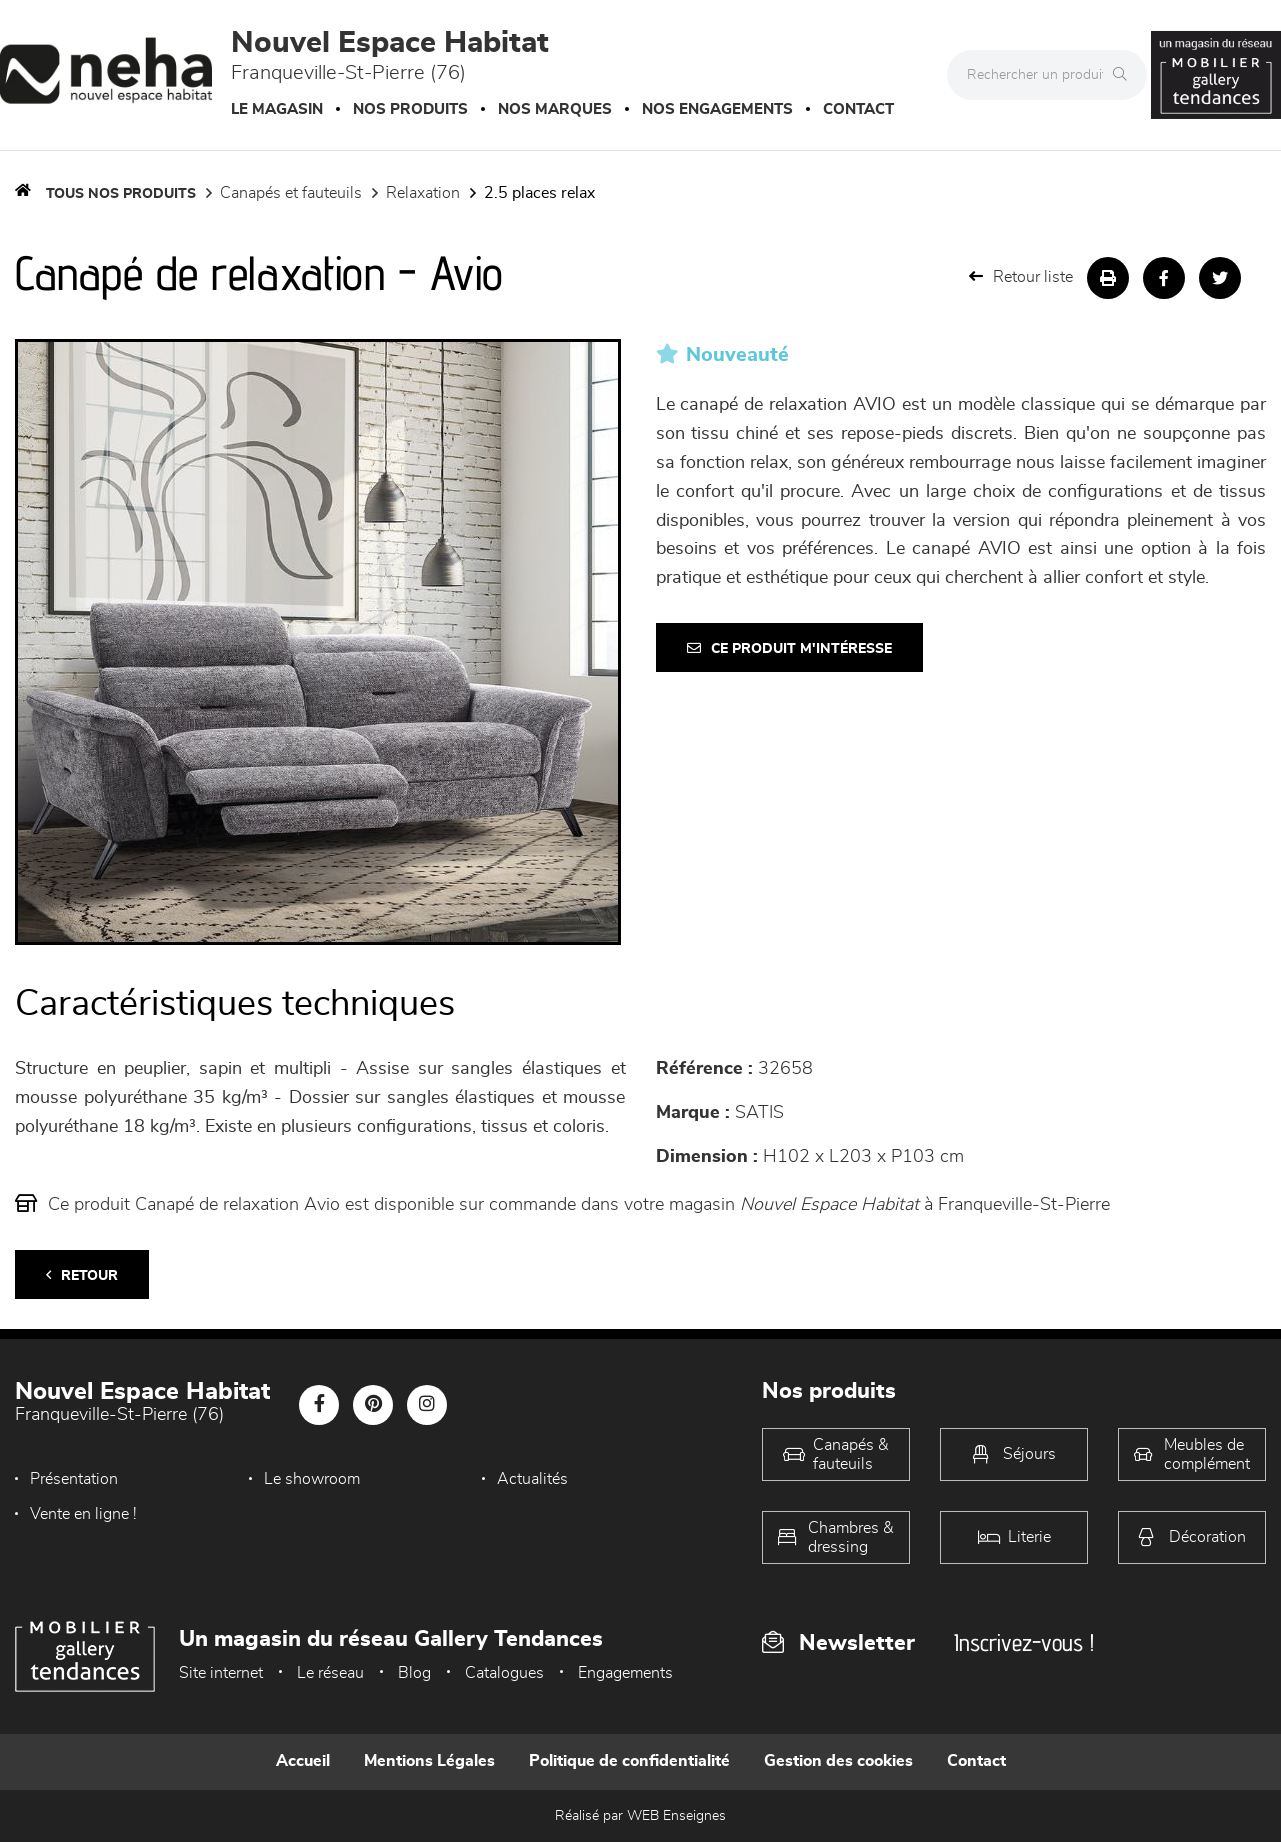 The image size is (1281, 1842). I want to click on [Notre page Pinterest], so click(373, 1405).